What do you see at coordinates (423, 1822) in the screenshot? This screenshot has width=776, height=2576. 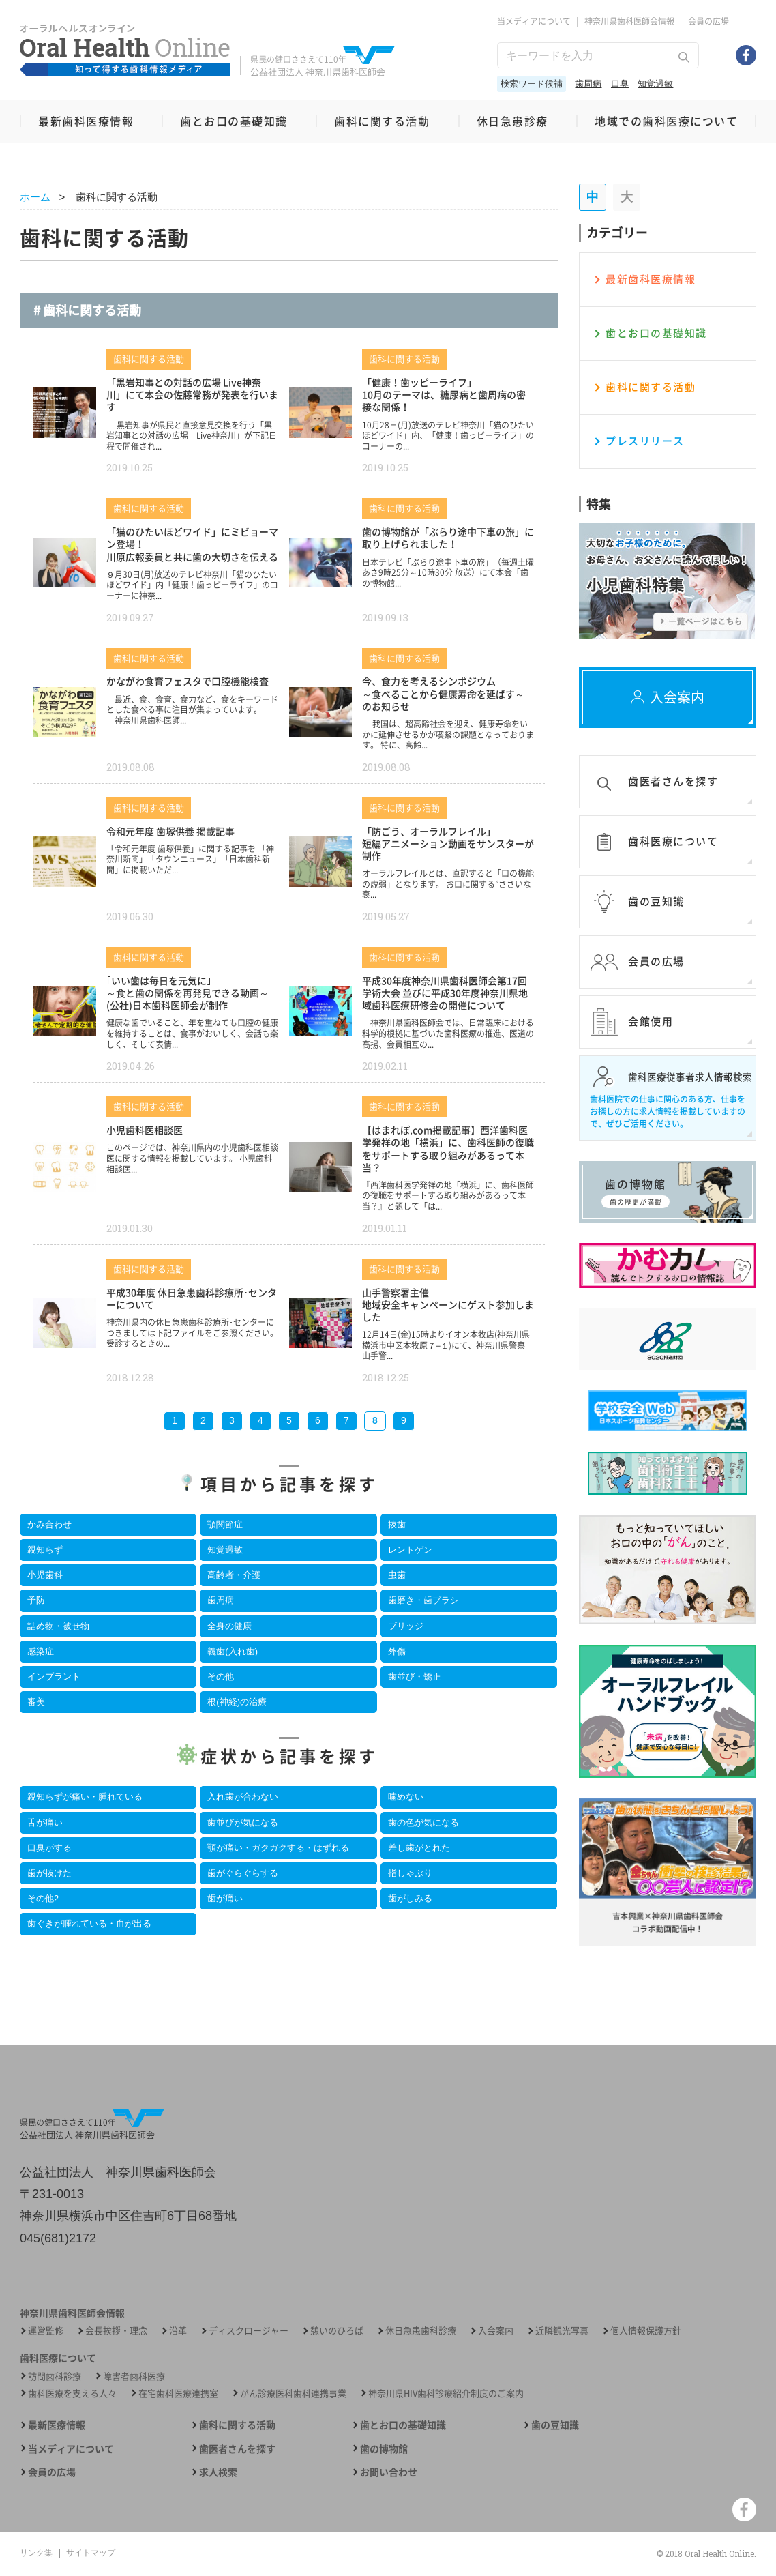 I see `歯の色が気になる` at bounding box center [423, 1822].